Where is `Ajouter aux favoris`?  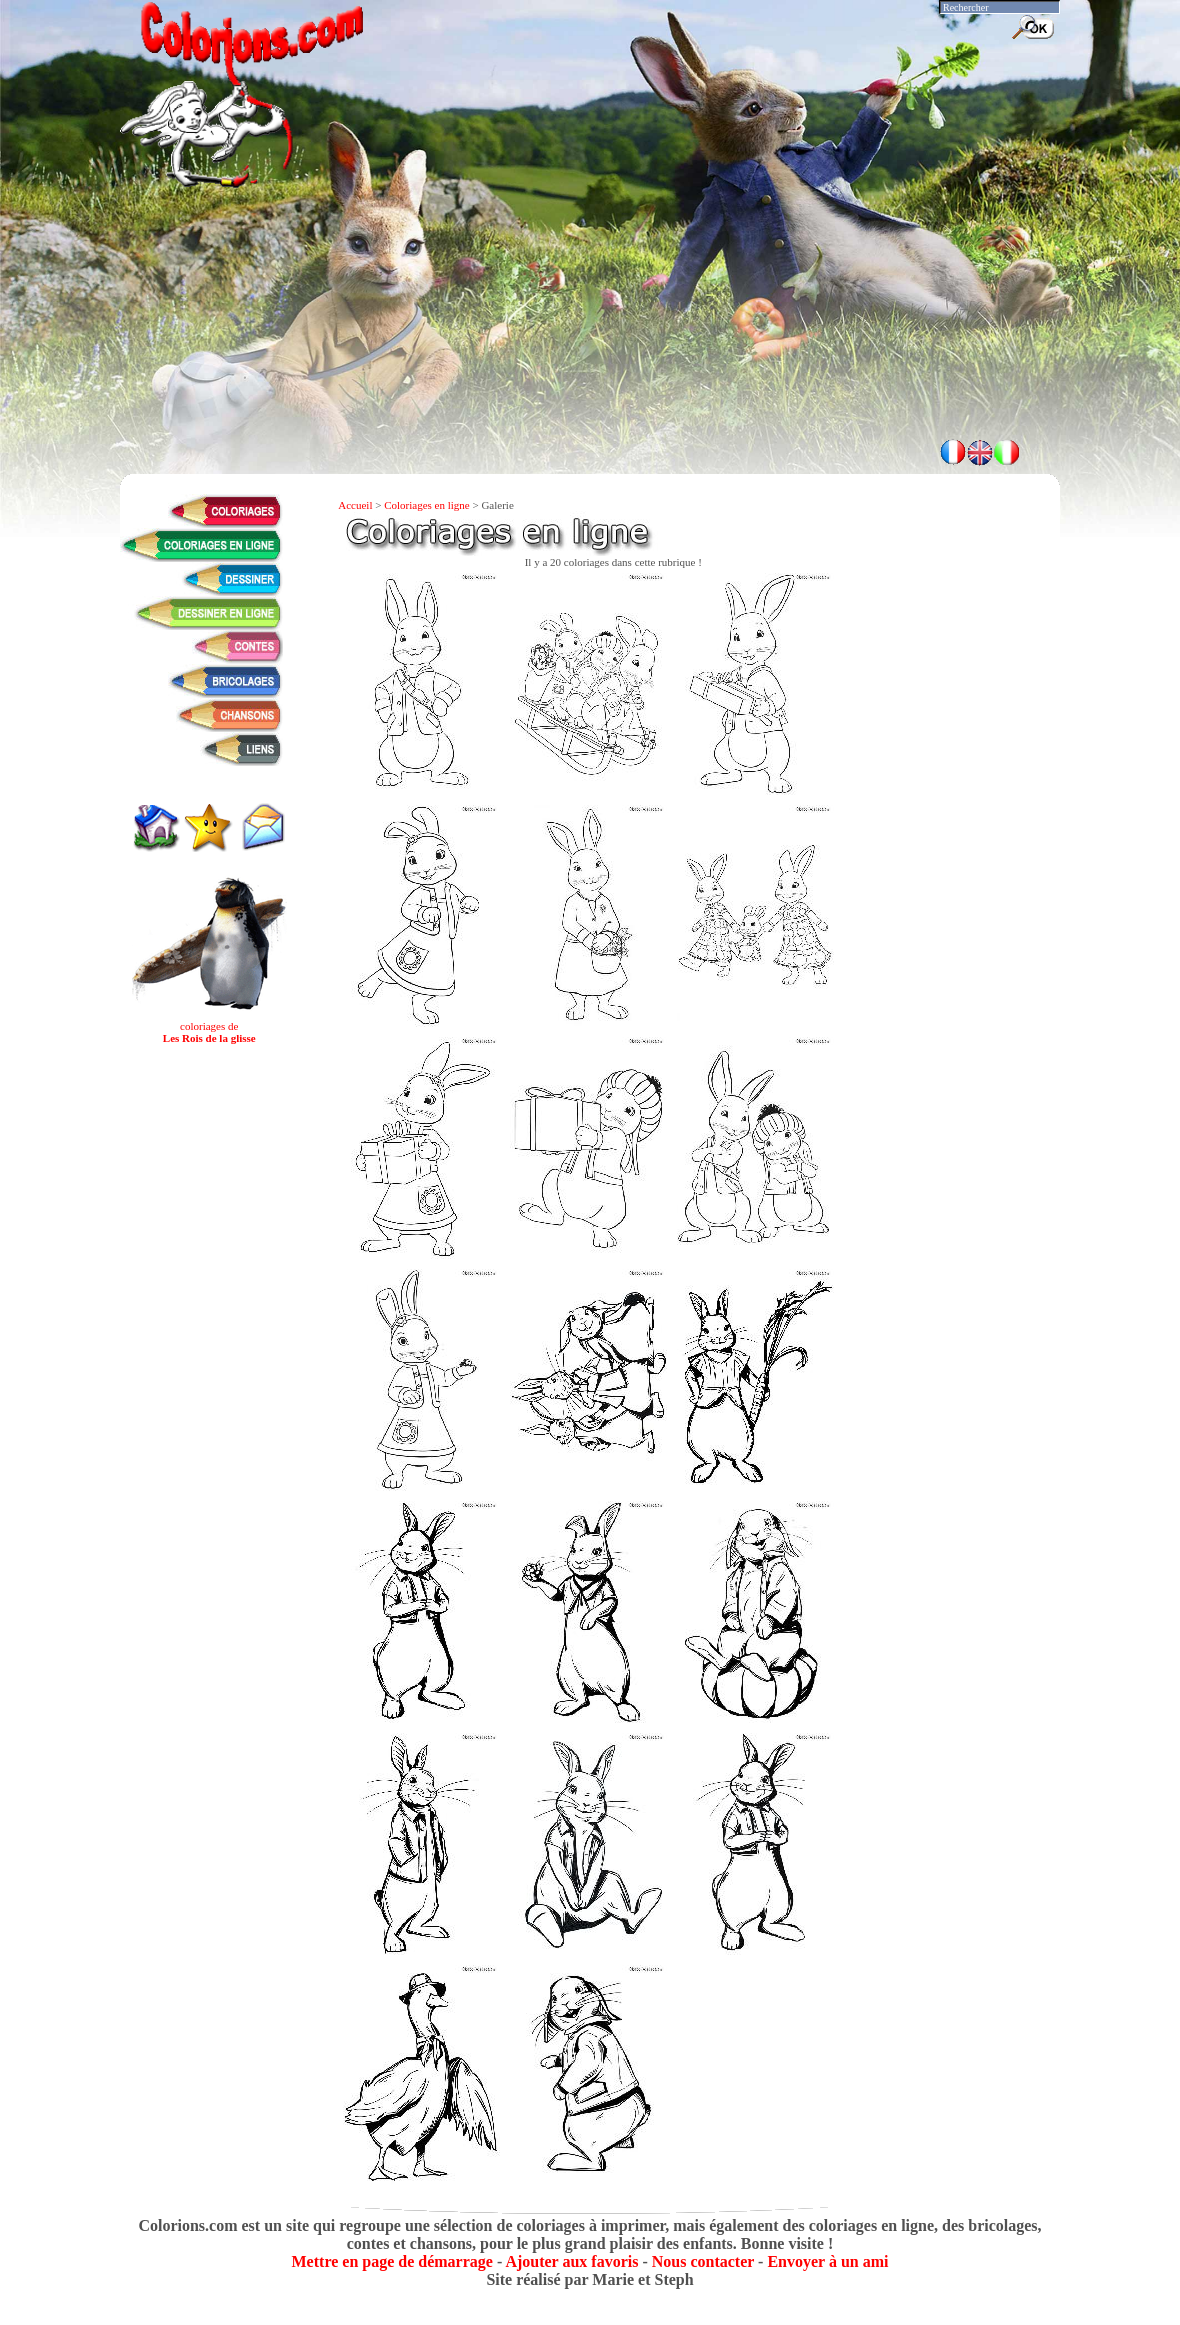 Ajouter aux favoris is located at coordinates (571, 2261).